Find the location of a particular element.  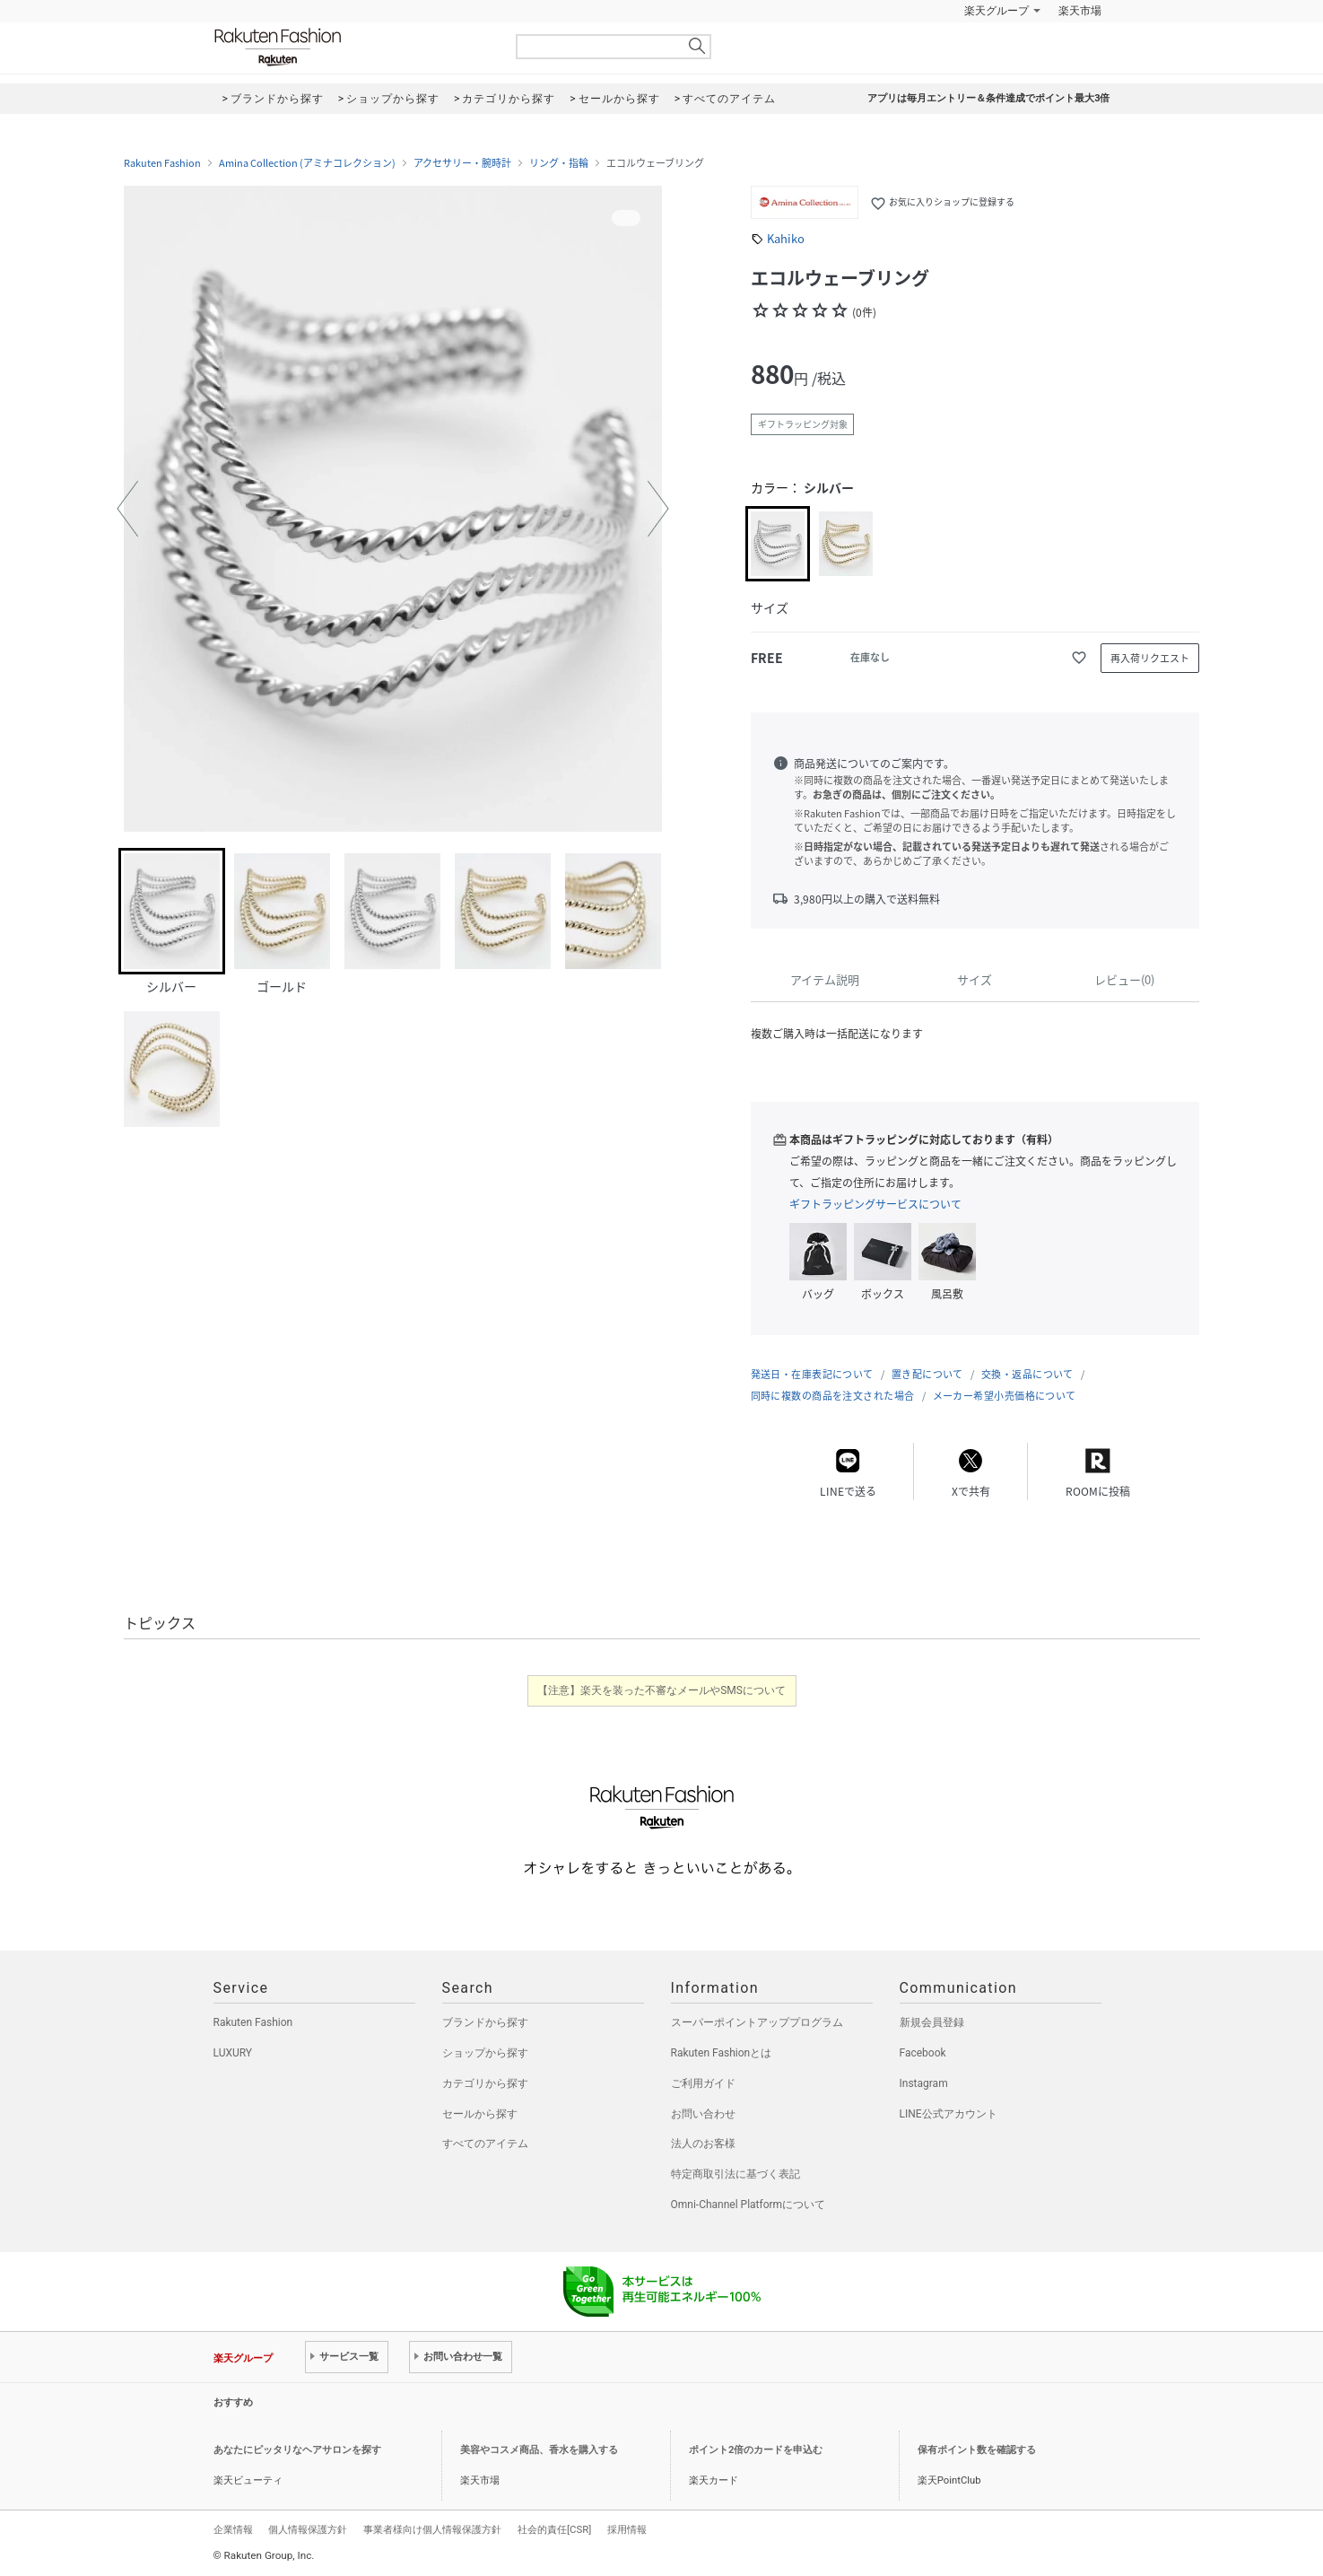

リング・指輪 is located at coordinates (558, 163).